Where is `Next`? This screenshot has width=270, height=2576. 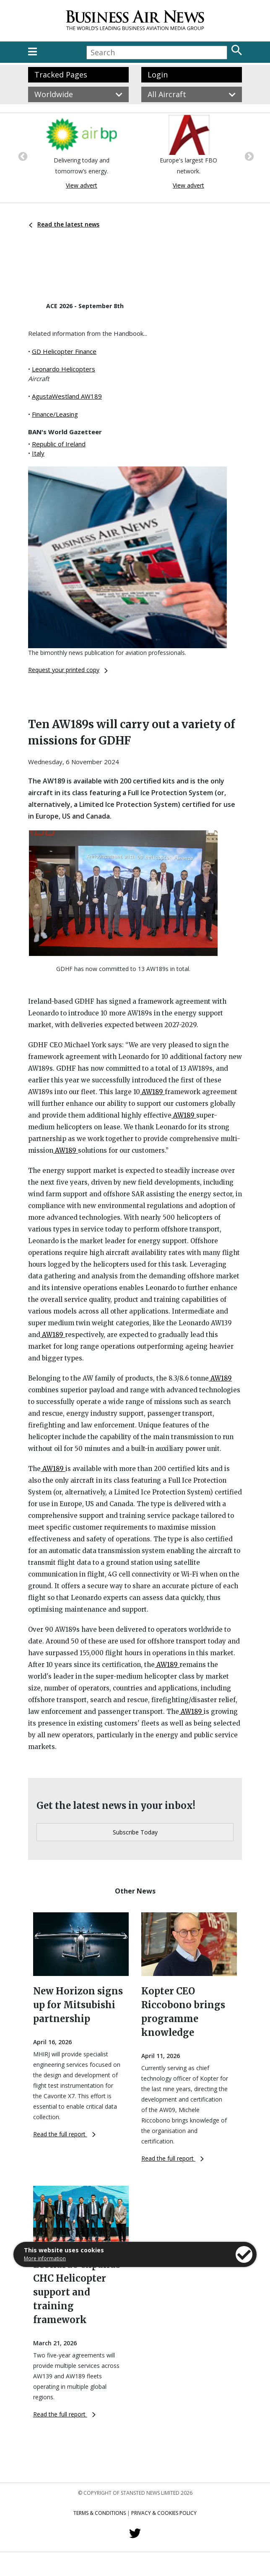 Next is located at coordinates (248, 156).